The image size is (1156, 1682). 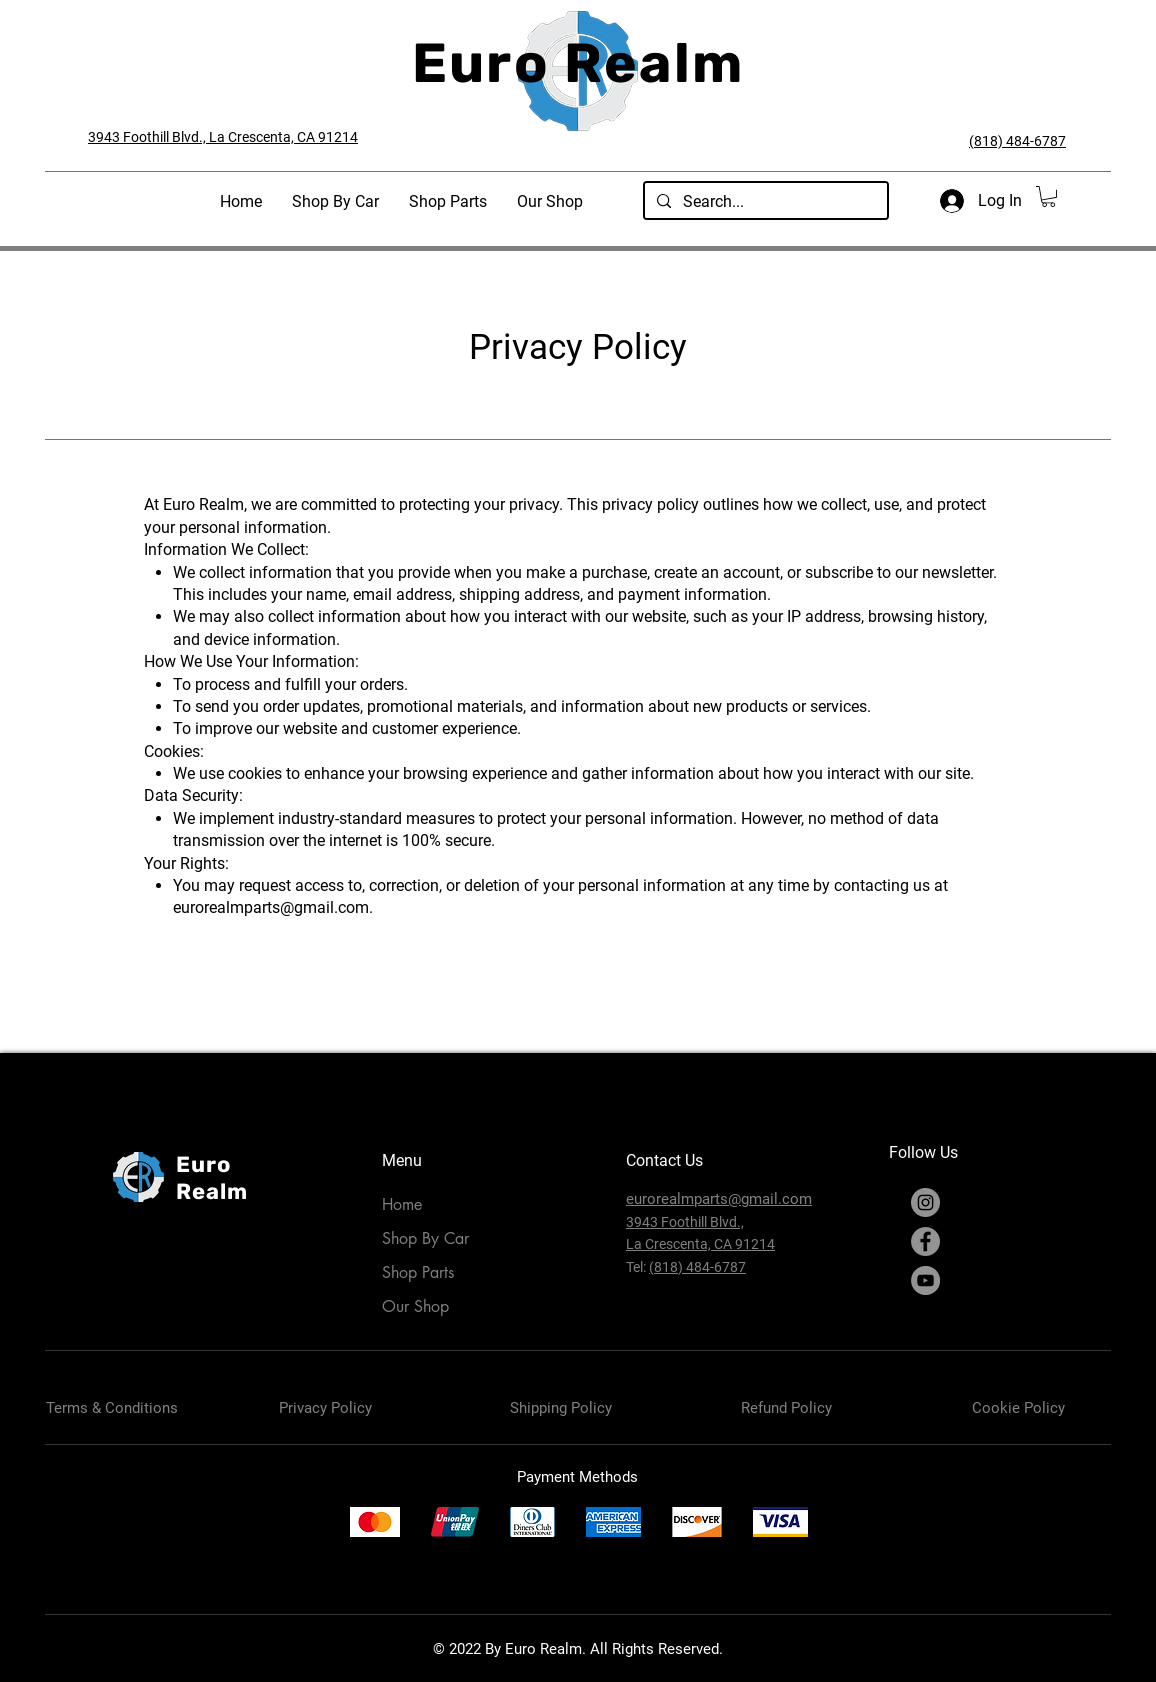 What do you see at coordinates (685, 1222) in the screenshot?
I see `3943 Foothill Blvd.,` at bounding box center [685, 1222].